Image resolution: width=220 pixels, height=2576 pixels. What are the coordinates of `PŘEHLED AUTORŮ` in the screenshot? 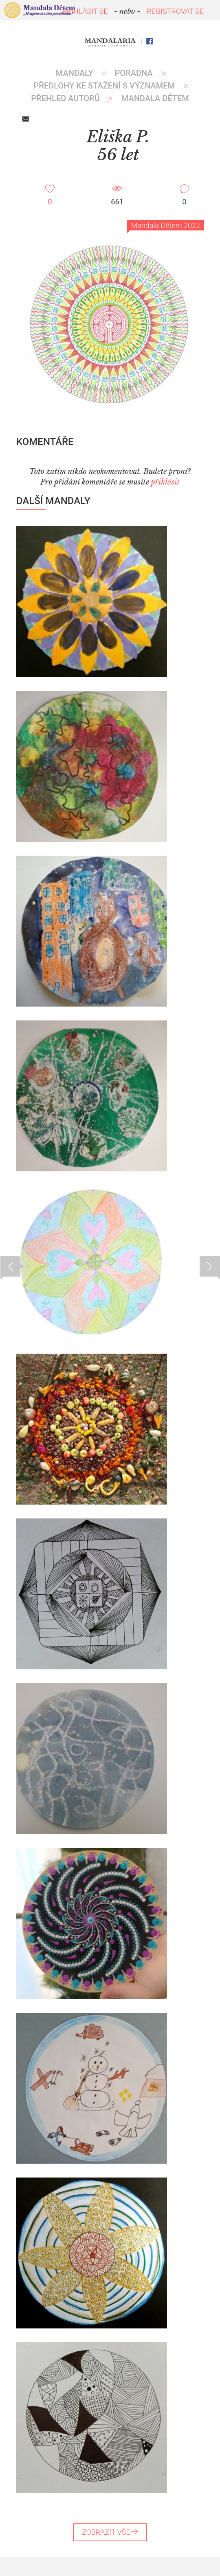 It's located at (65, 98).